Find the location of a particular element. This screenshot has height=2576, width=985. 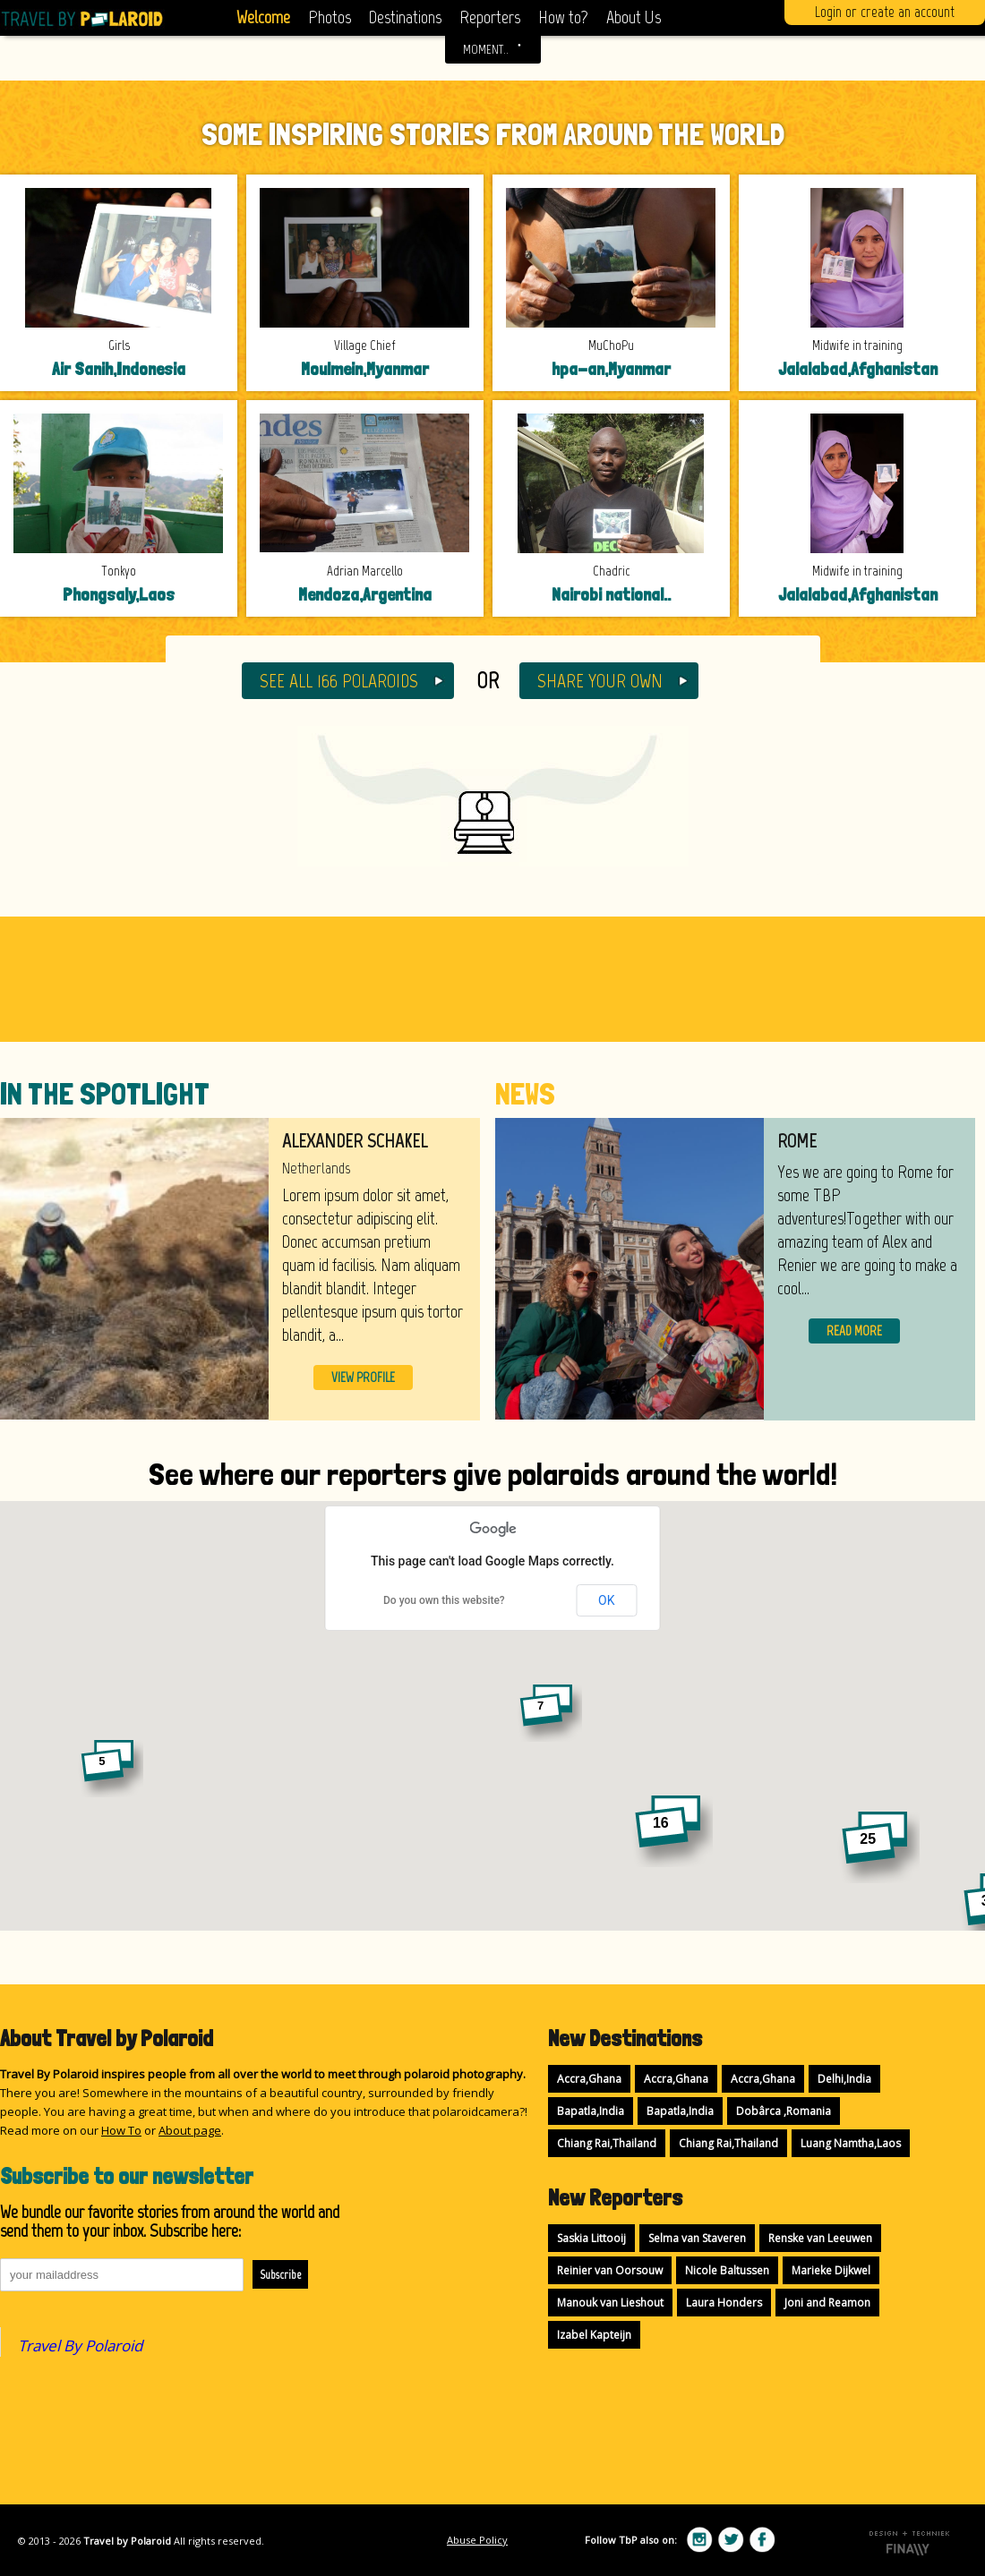

Selma van Staveren is located at coordinates (697, 2238).